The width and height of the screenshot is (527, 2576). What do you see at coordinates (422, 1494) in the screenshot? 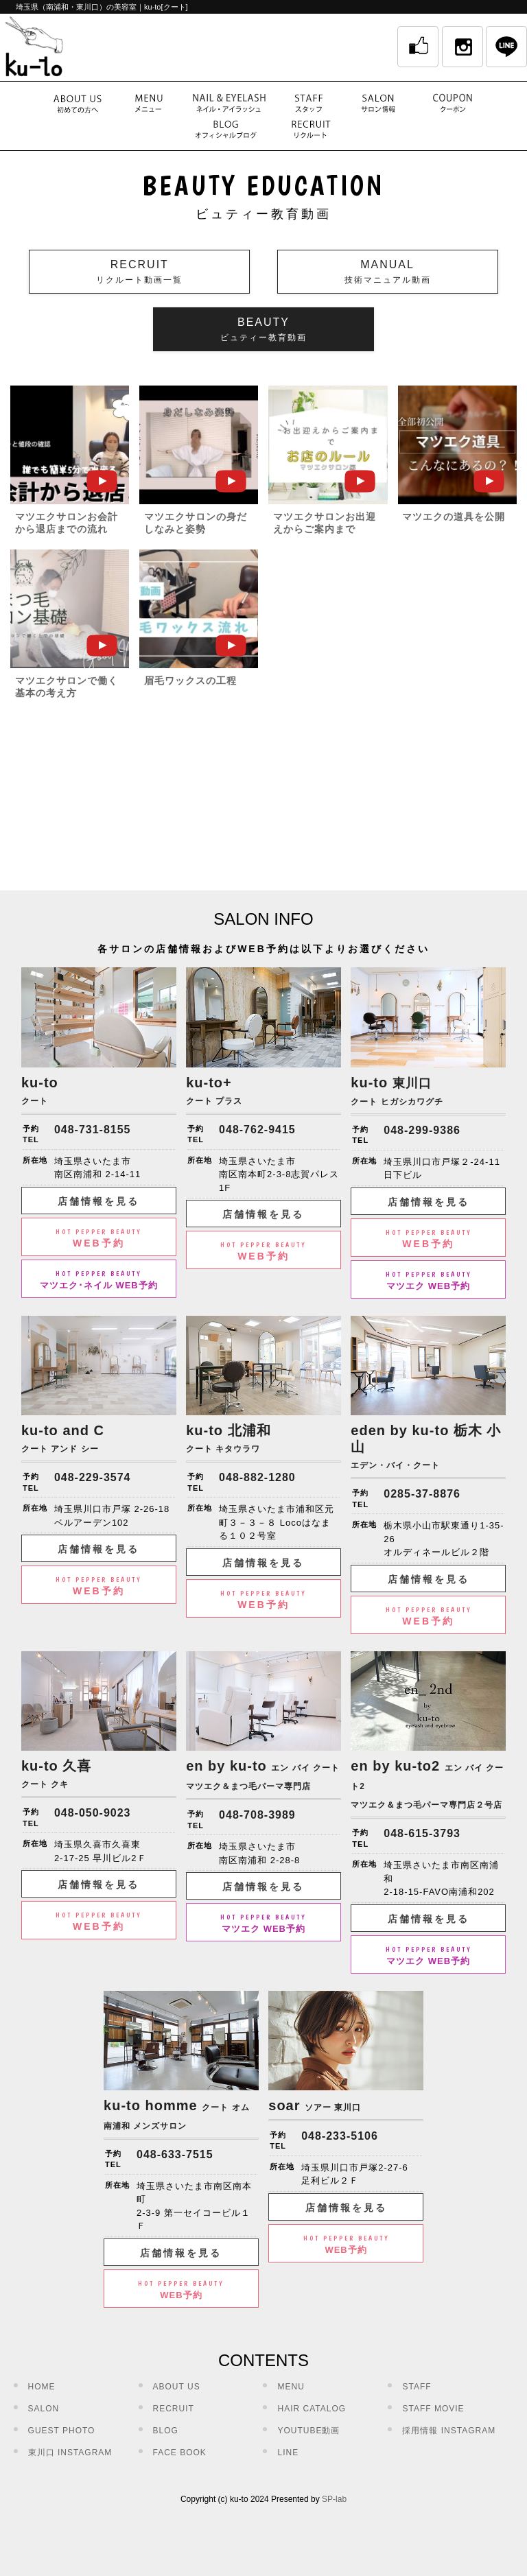
I see `0285-37-8876` at bounding box center [422, 1494].